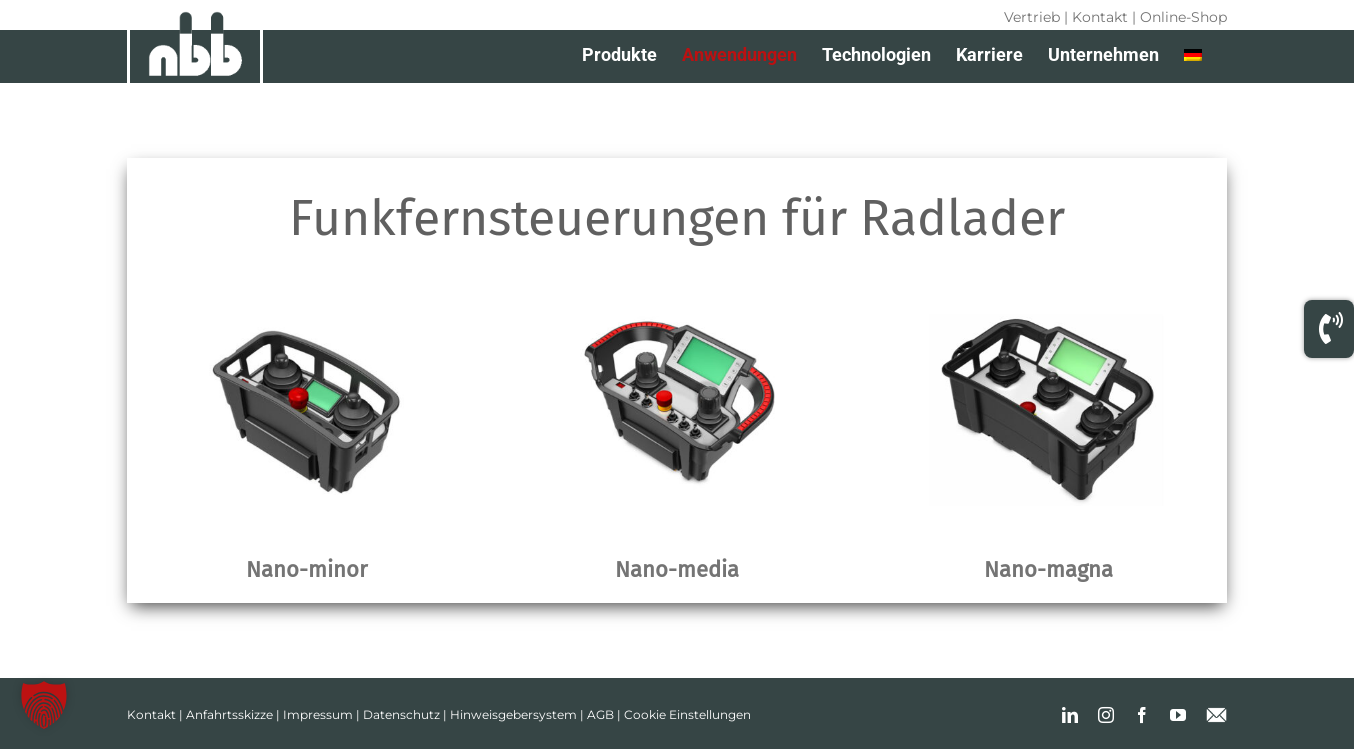  Describe the element at coordinates (318, 714) in the screenshot. I see `Impressum` at that location.